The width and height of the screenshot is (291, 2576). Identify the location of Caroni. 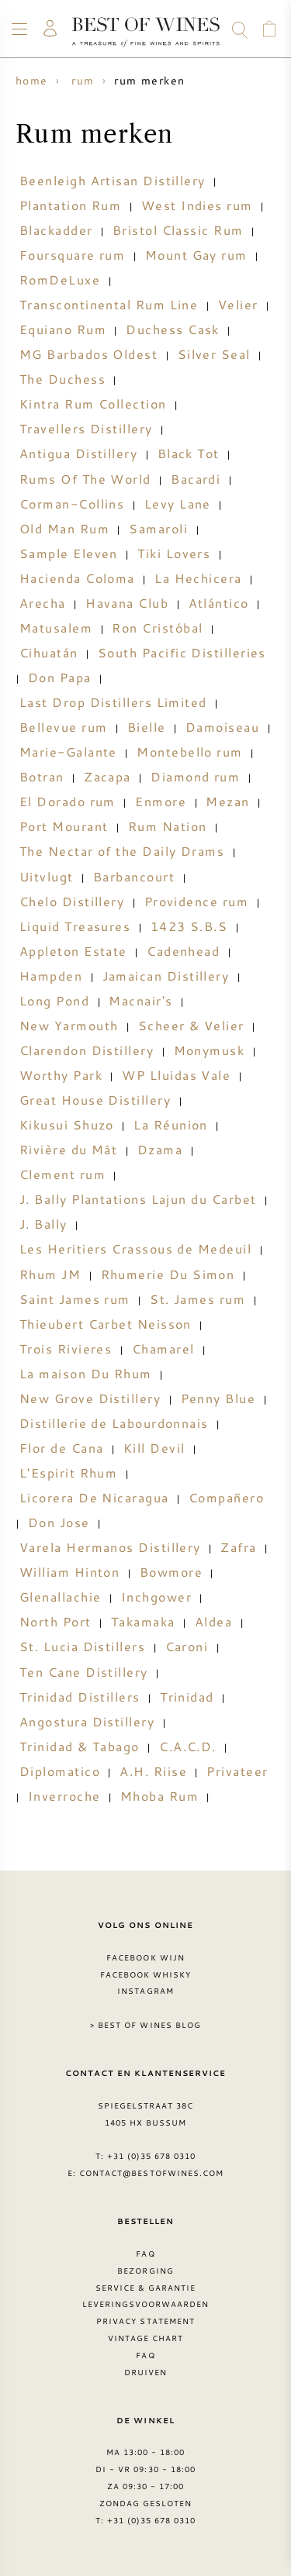
(187, 1646).